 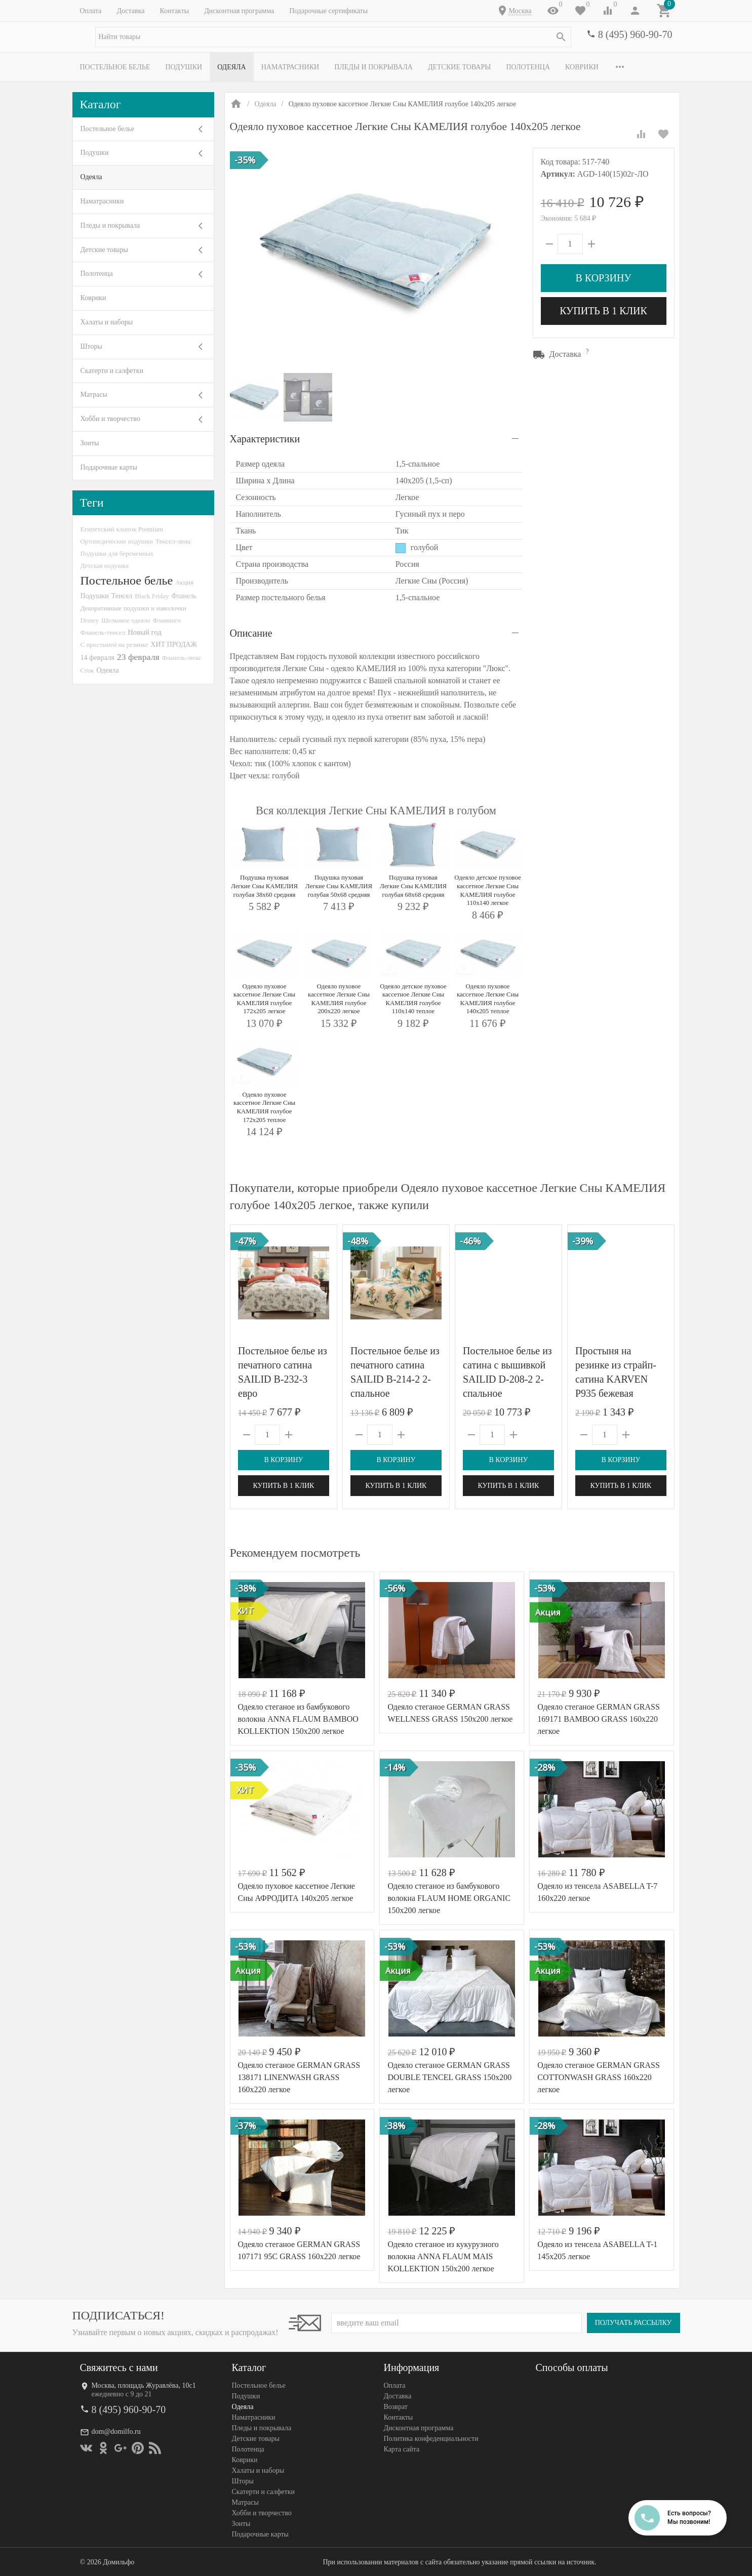 What do you see at coordinates (459, 67) in the screenshot?
I see `Детские товары` at bounding box center [459, 67].